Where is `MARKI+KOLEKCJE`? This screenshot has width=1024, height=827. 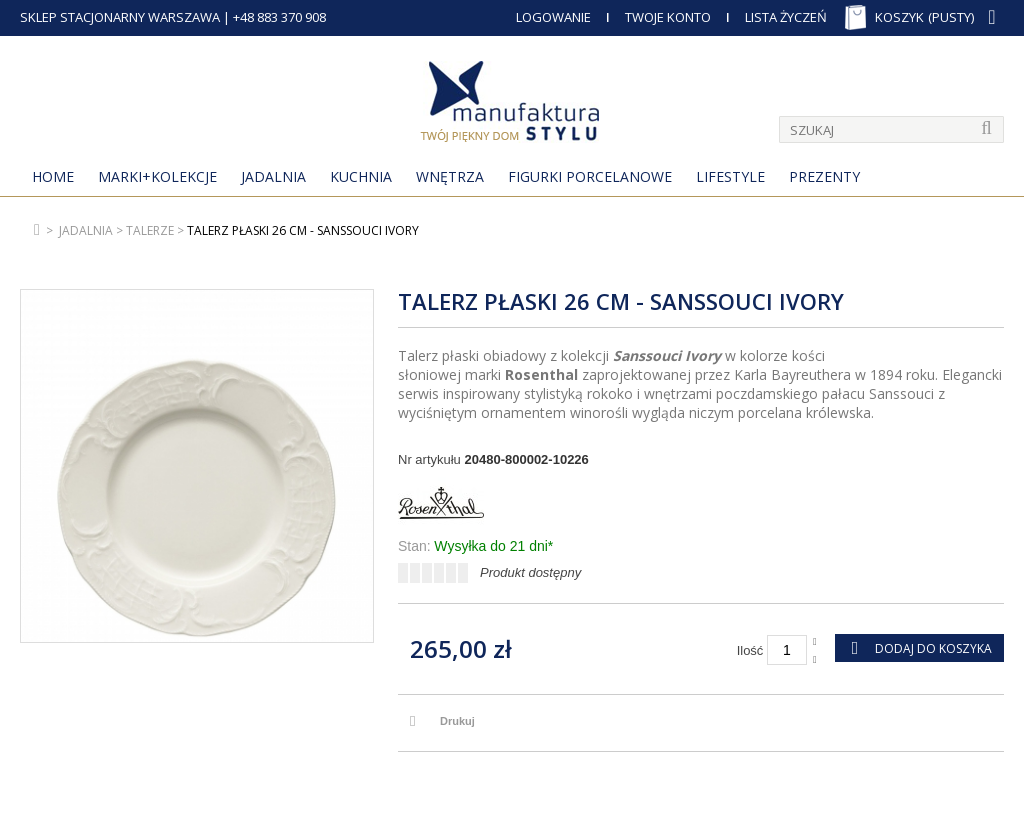 MARKI+KOLEKCJE is located at coordinates (157, 176).